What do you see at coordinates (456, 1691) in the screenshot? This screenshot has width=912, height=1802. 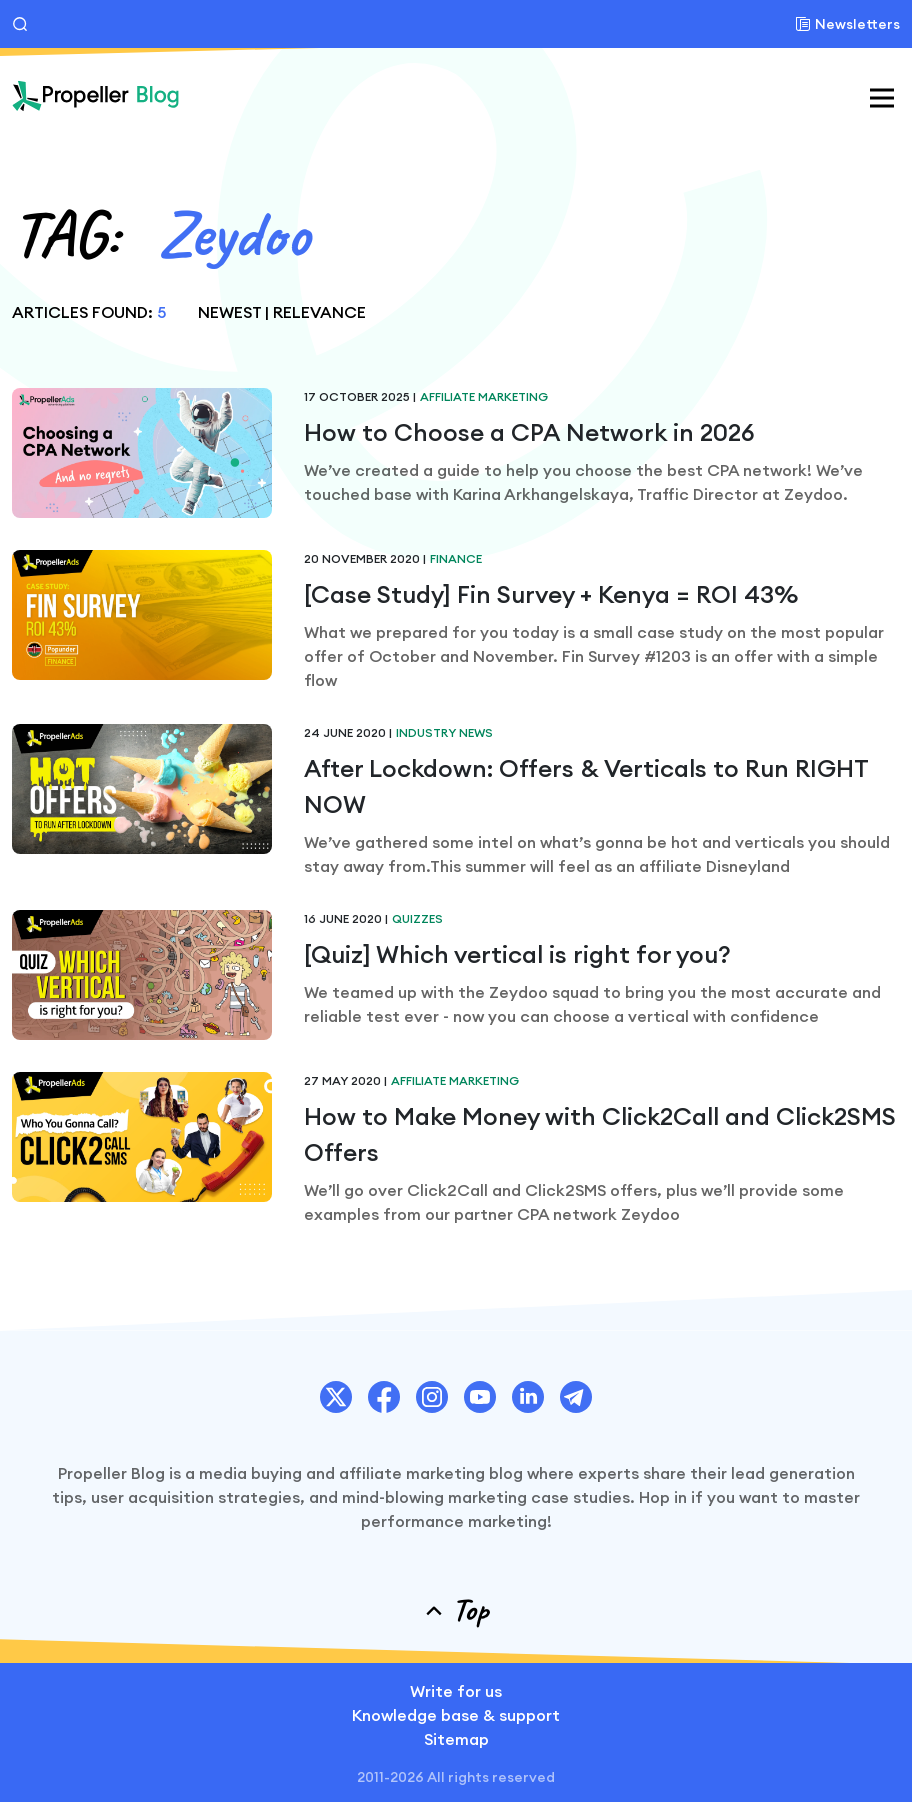 I see `Write for us` at bounding box center [456, 1691].